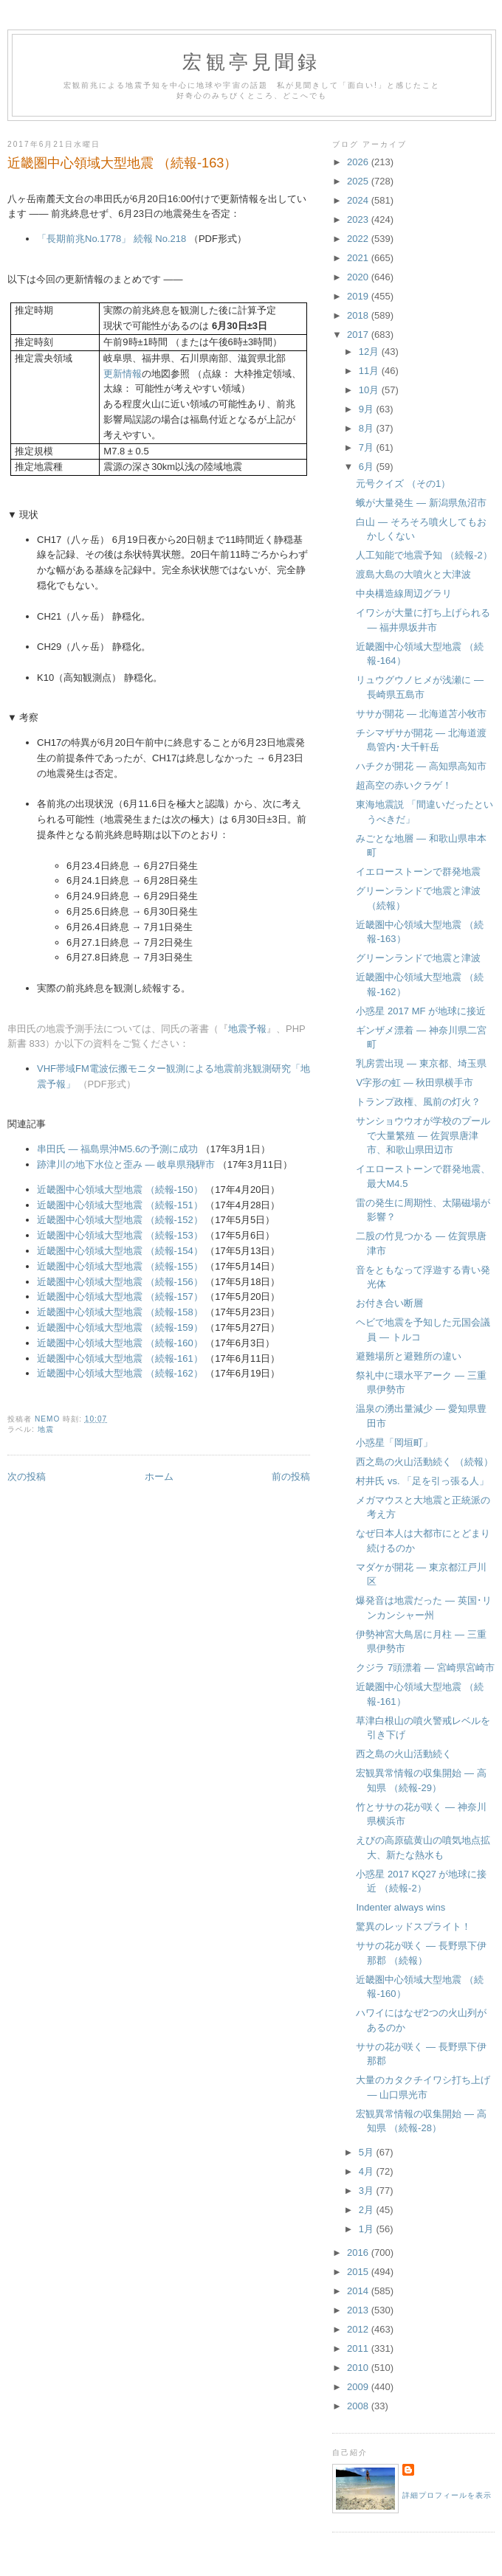 Image resolution: width=502 pixels, height=2576 pixels. Describe the element at coordinates (120, 1250) in the screenshot. I see `近畿圏中心領域大型地震 （続報-154）` at that location.